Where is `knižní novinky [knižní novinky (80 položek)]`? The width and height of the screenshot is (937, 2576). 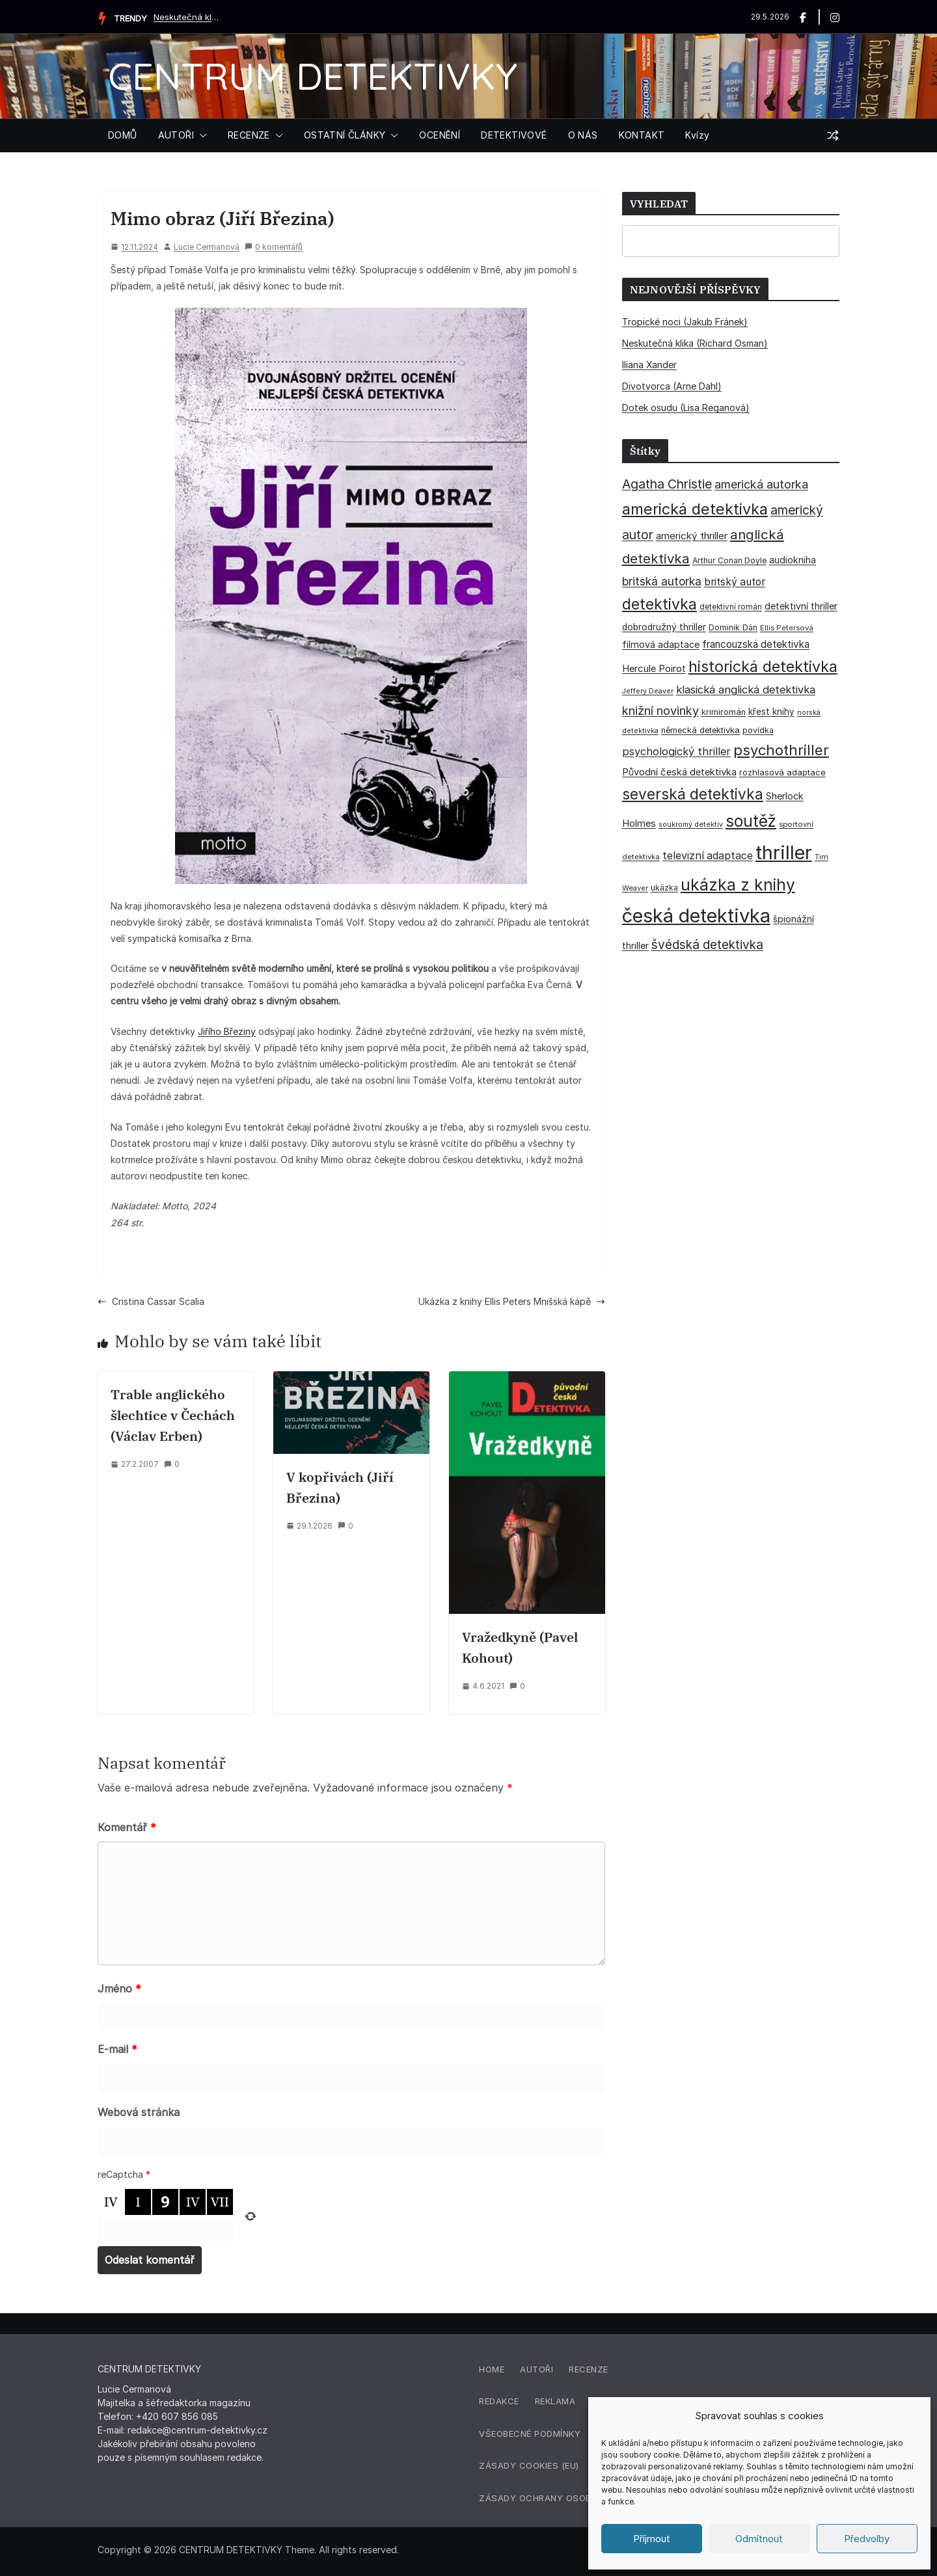 knižní novinky [knižní novinky (80 položek)] is located at coordinates (660, 710).